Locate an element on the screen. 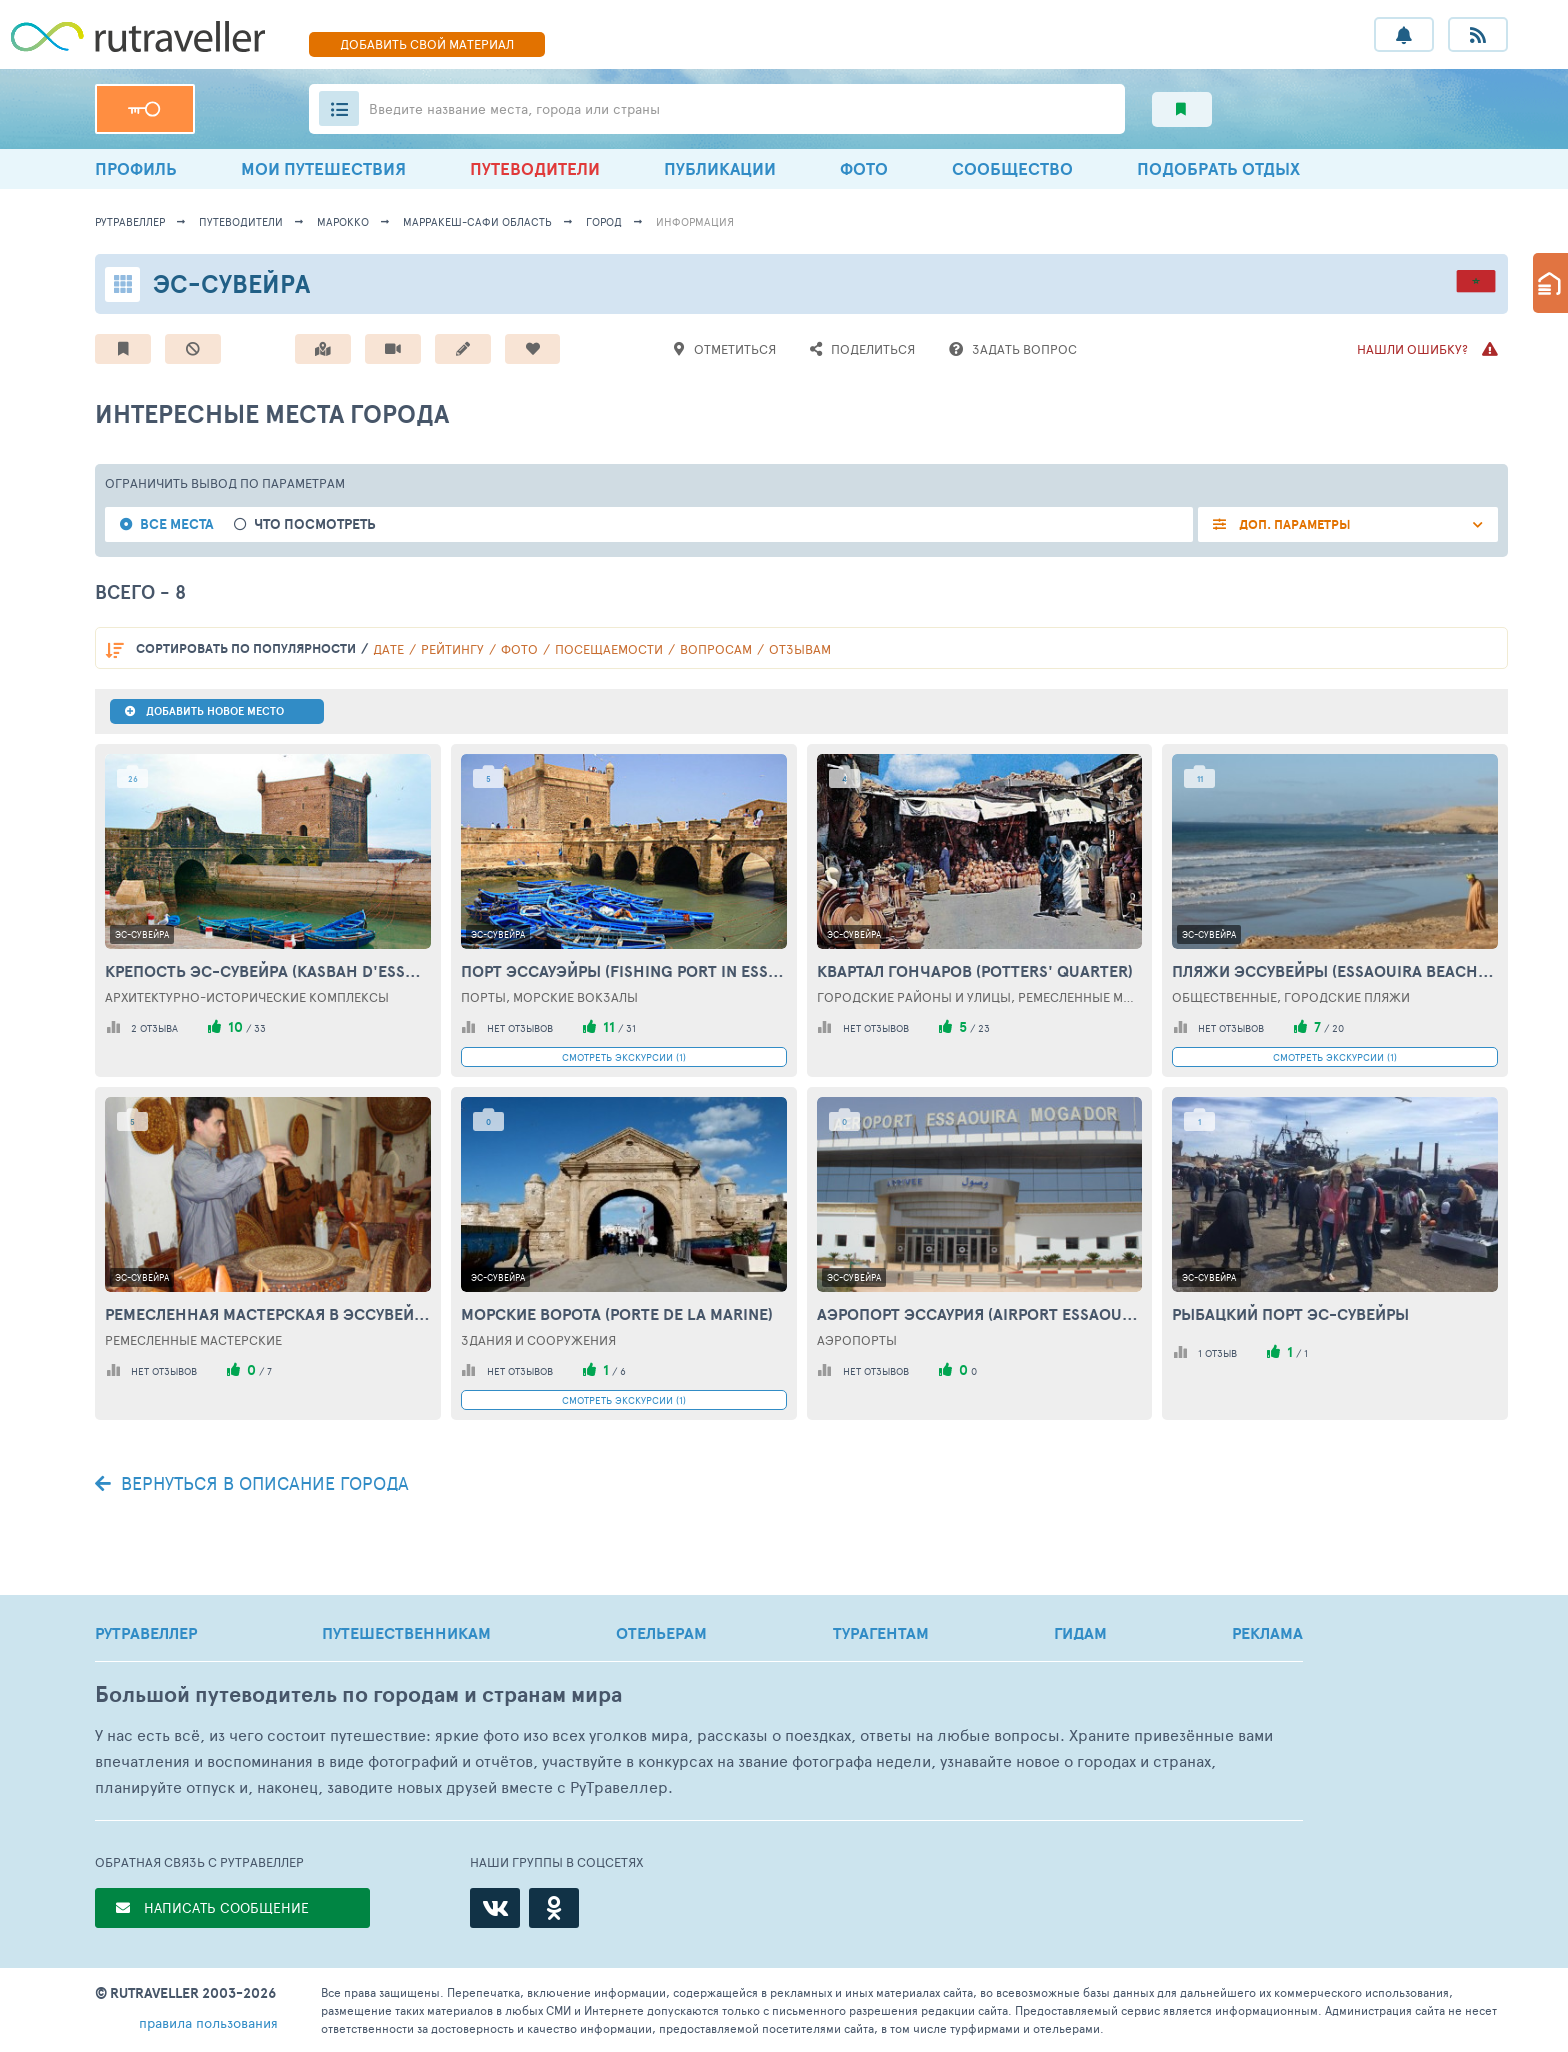 The height and width of the screenshot is (2052, 1568). Порт Эссауэйры (Fishing Port in Essaouira) is located at coordinates (624, 971).